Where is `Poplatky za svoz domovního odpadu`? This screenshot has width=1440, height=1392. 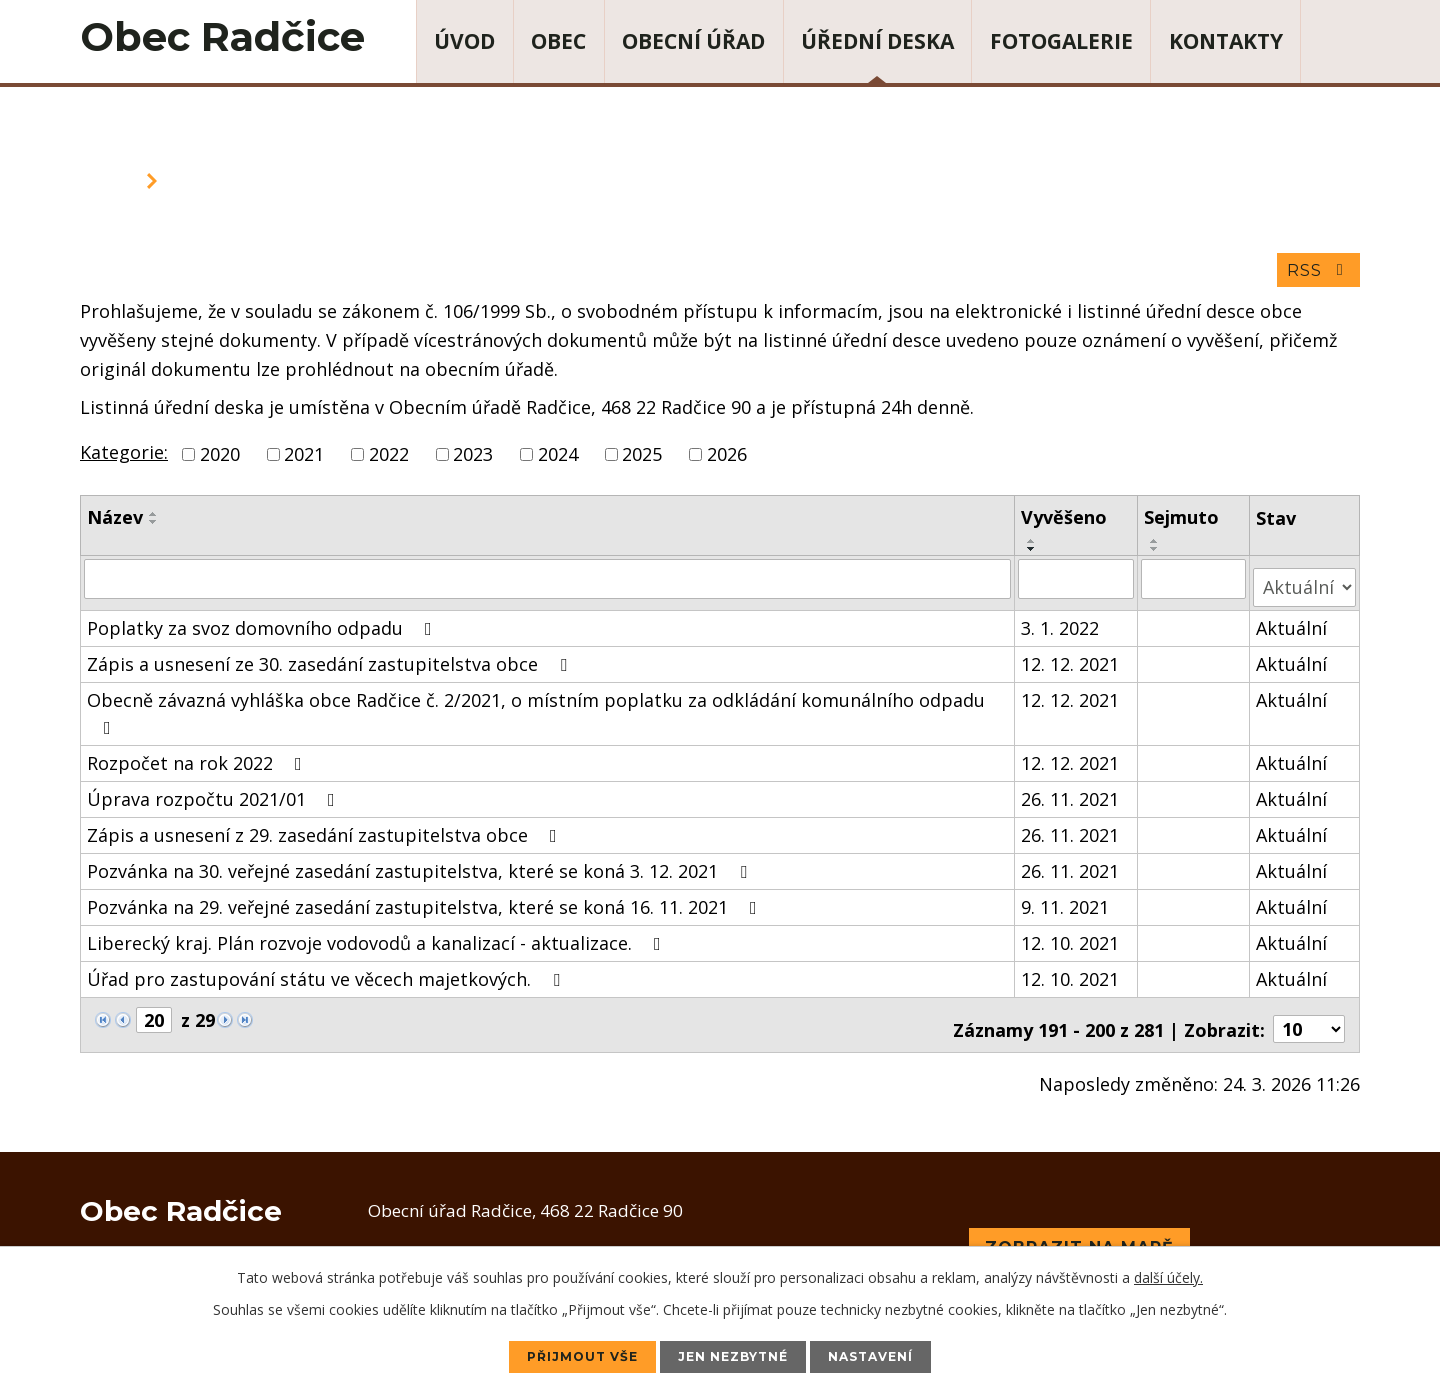
Poplatky za svoz domovního odpadu is located at coordinates (263, 626).